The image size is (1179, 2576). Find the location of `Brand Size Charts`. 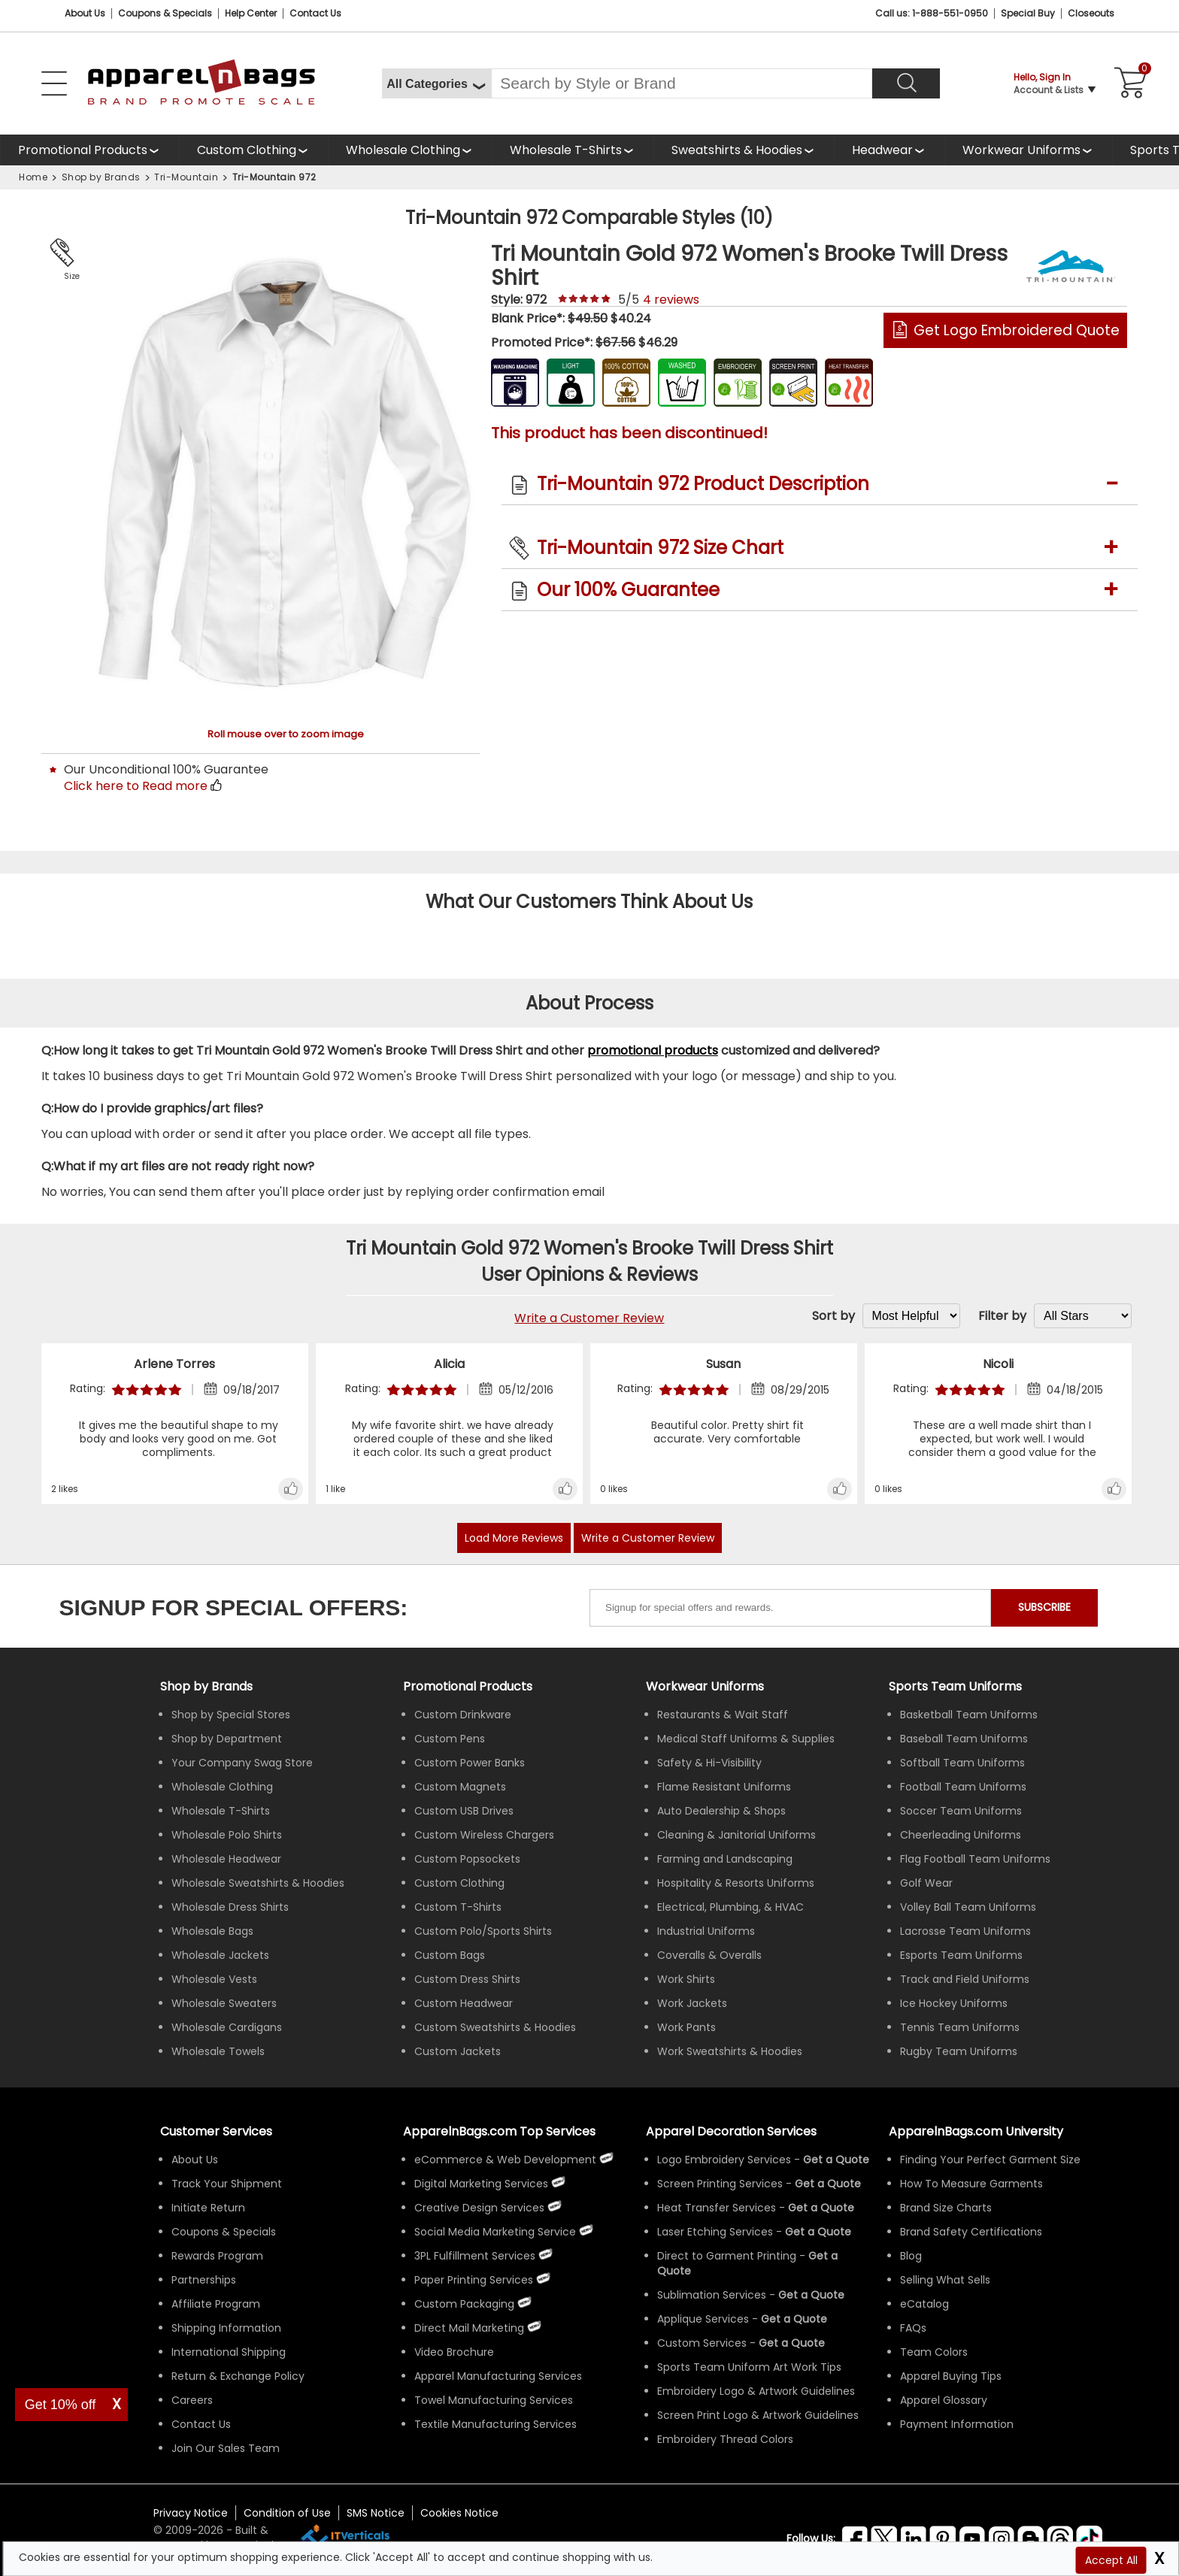

Brand Size Charts is located at coordinates (946, 2207).